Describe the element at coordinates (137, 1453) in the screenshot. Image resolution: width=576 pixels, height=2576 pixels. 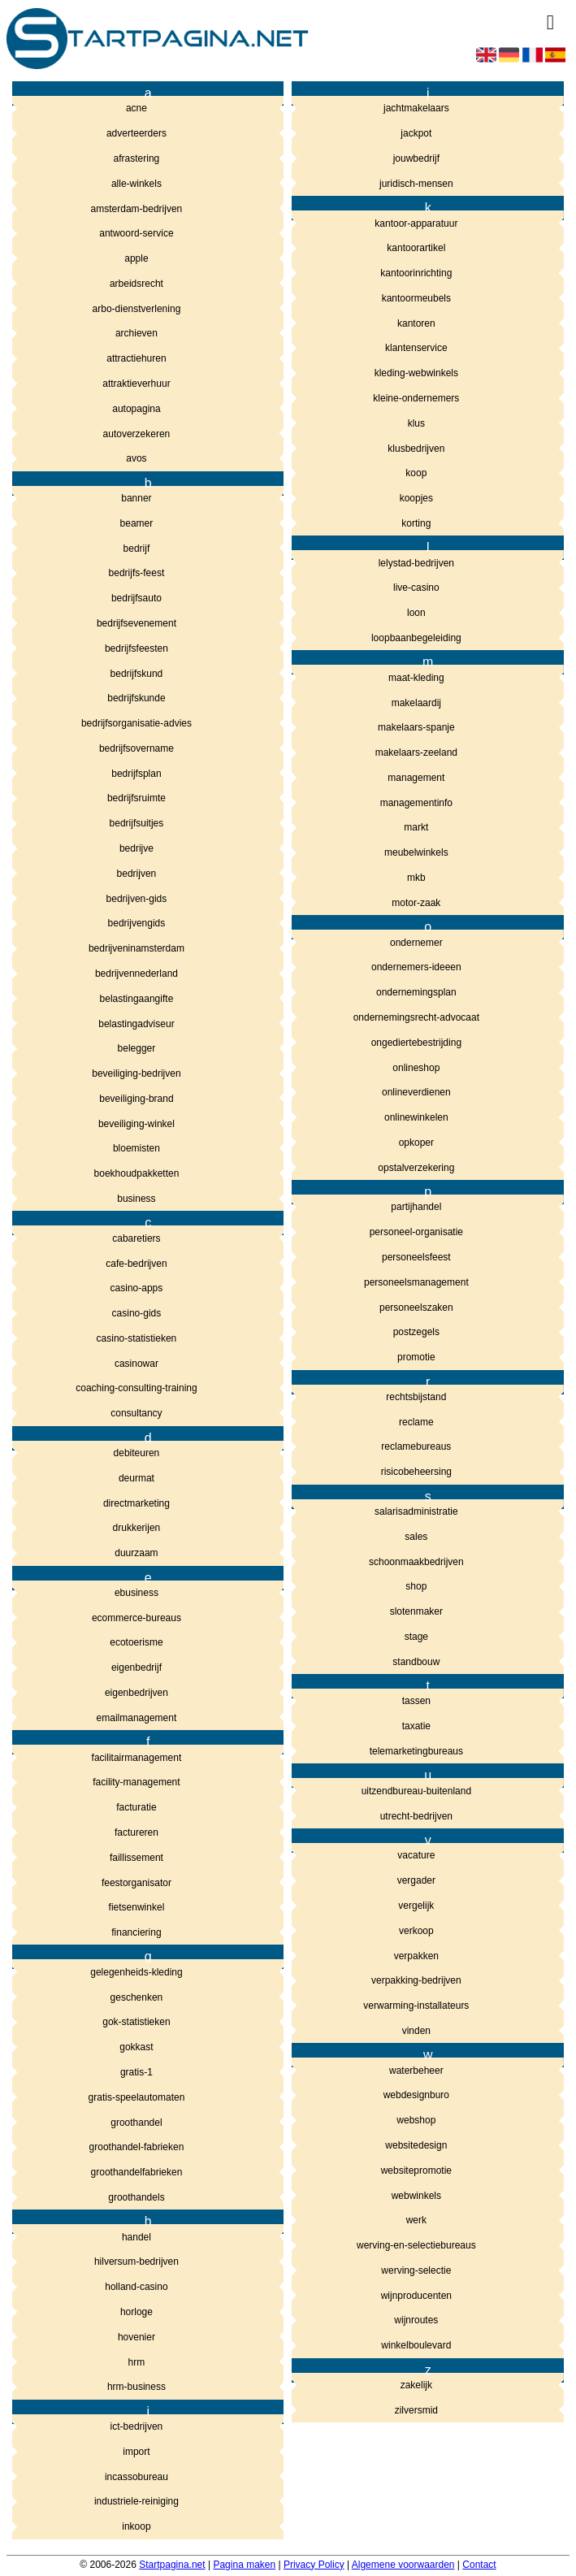
I see `debiteuren` at that location.